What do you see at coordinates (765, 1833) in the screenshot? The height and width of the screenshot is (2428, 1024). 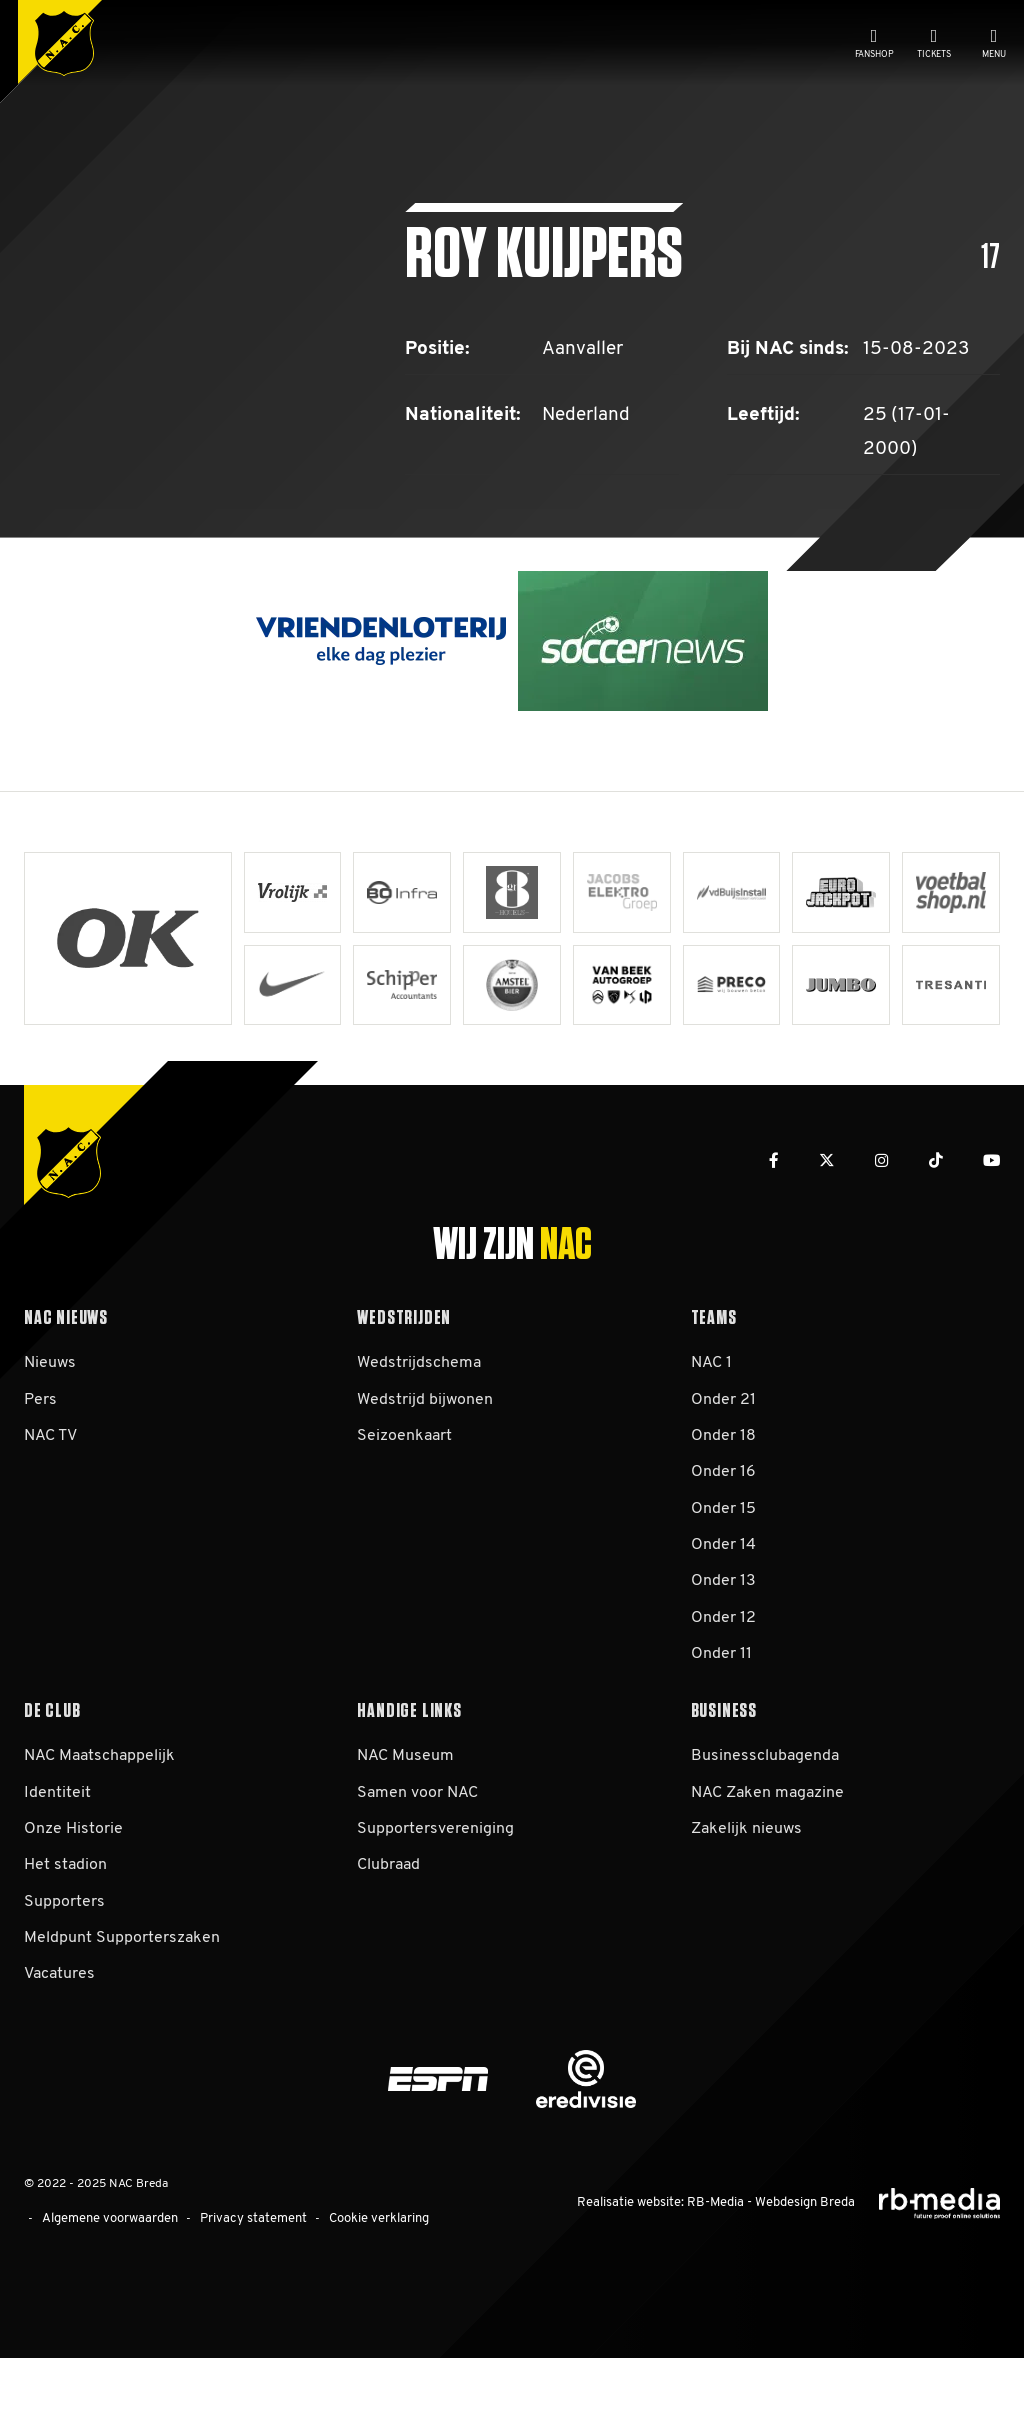 I see `Businessclubagenda` at bounding box center [765, 1833].